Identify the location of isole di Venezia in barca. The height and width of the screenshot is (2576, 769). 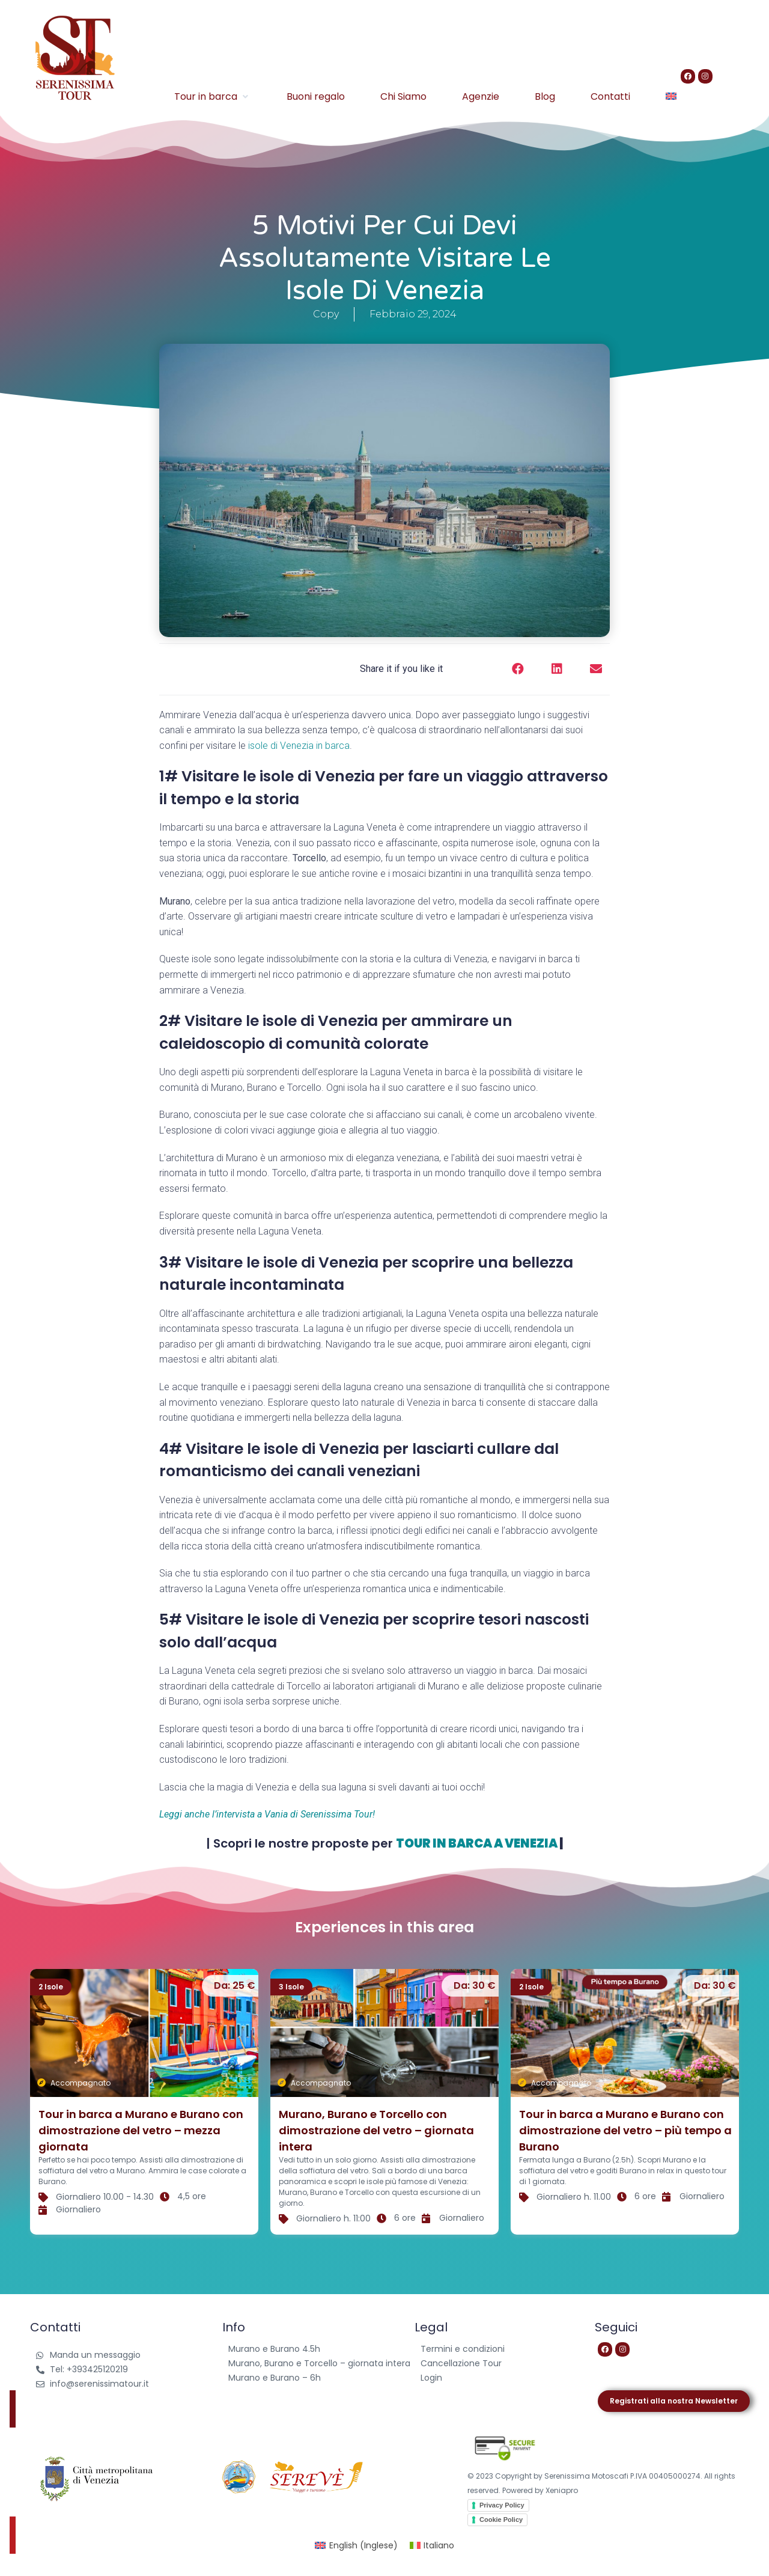
(299, 745).